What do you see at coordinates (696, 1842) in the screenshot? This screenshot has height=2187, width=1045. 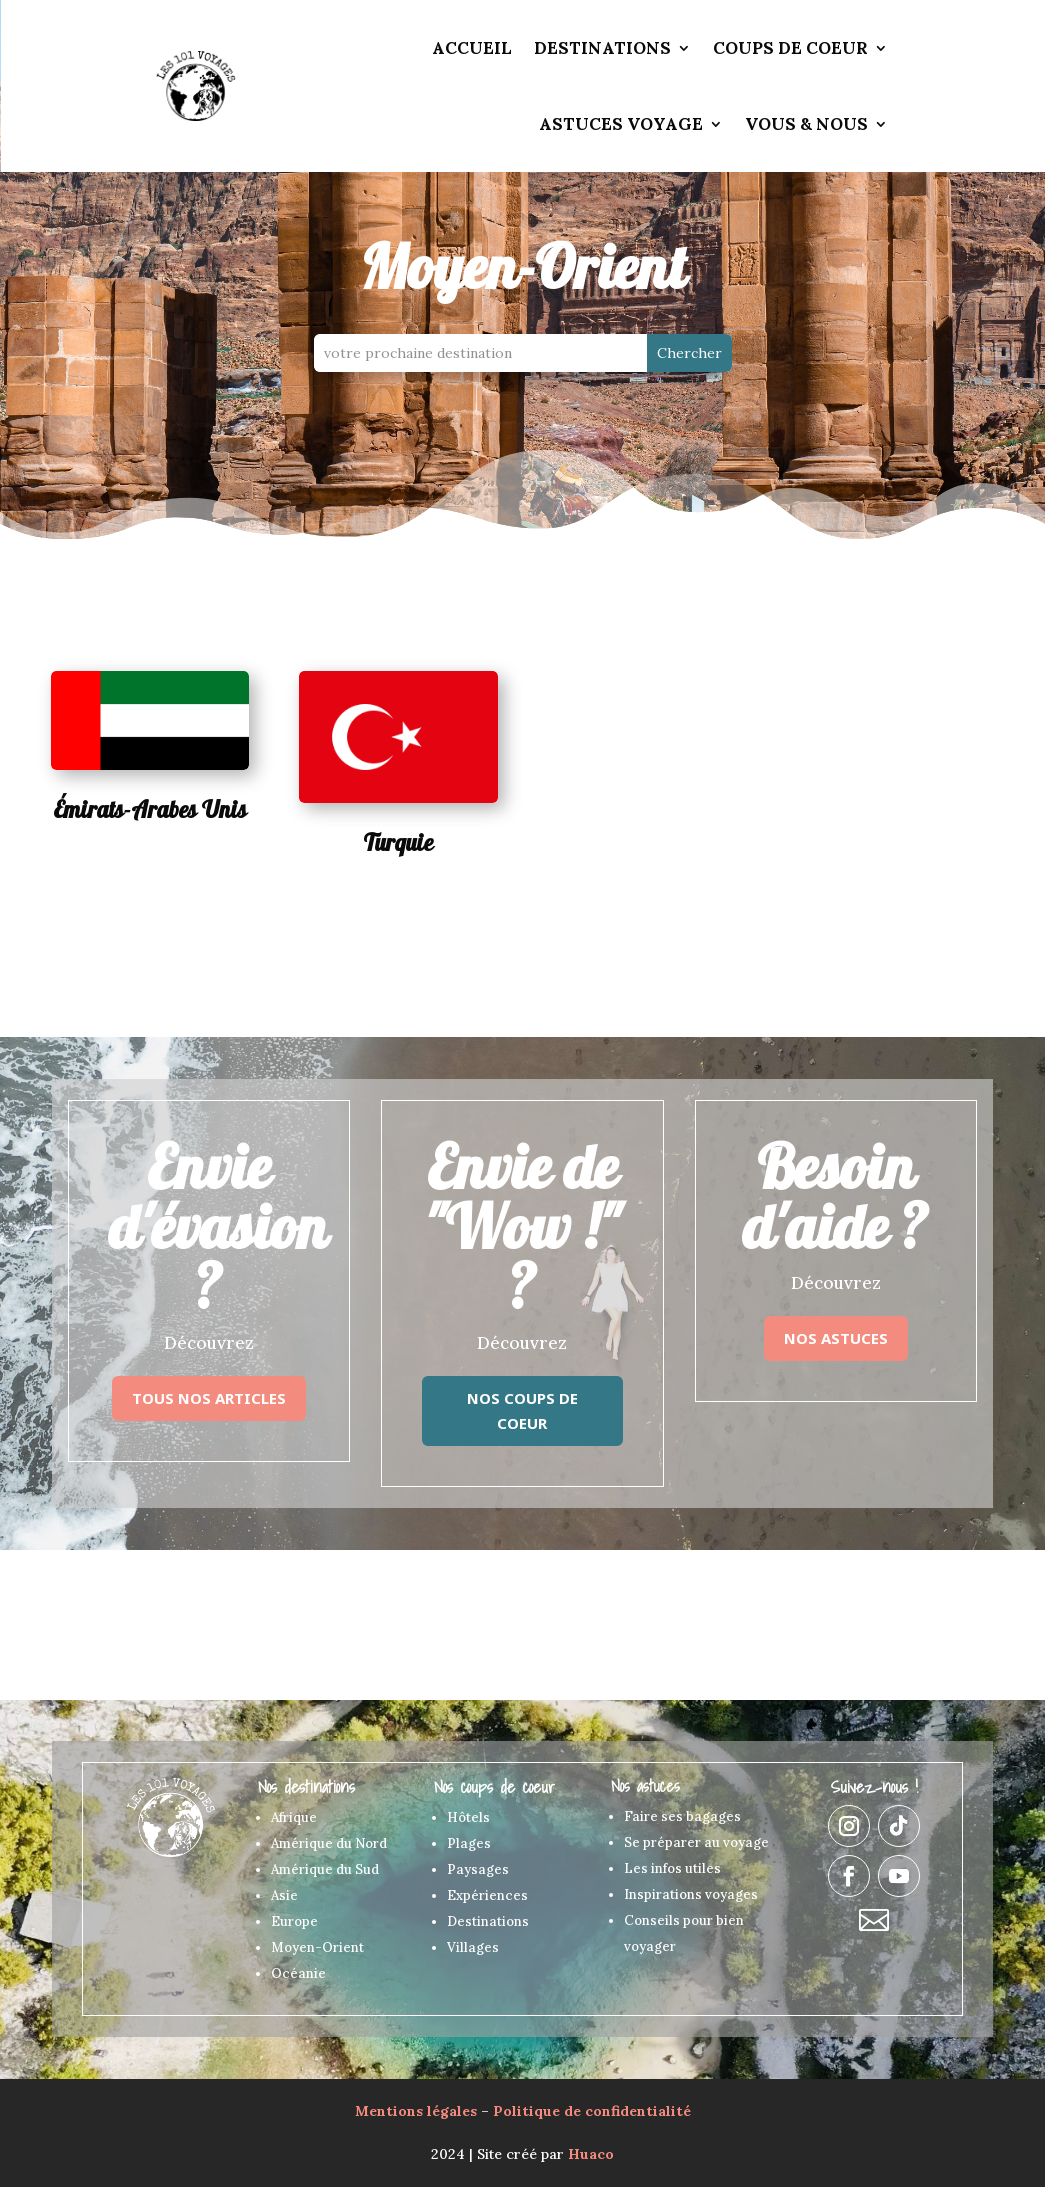 I see `Se préparer au voyage` at bounding box center [696, 1842].